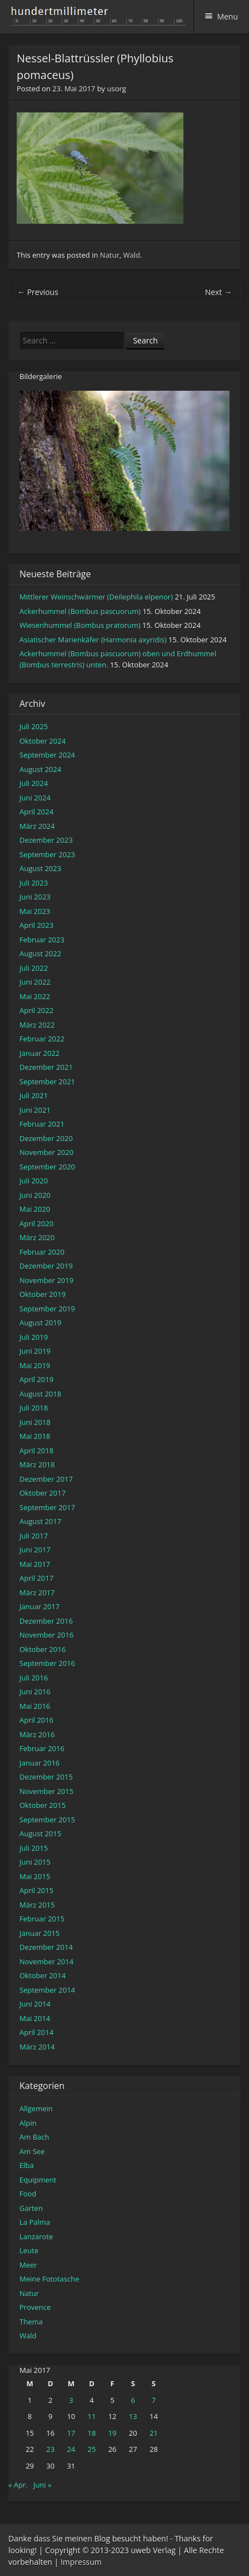 Image resolution: width=249 pixels, height=2576 pixels. Describe the element at coordinates (47, 1820) in the screenshot. I see `September 2015` at that location.